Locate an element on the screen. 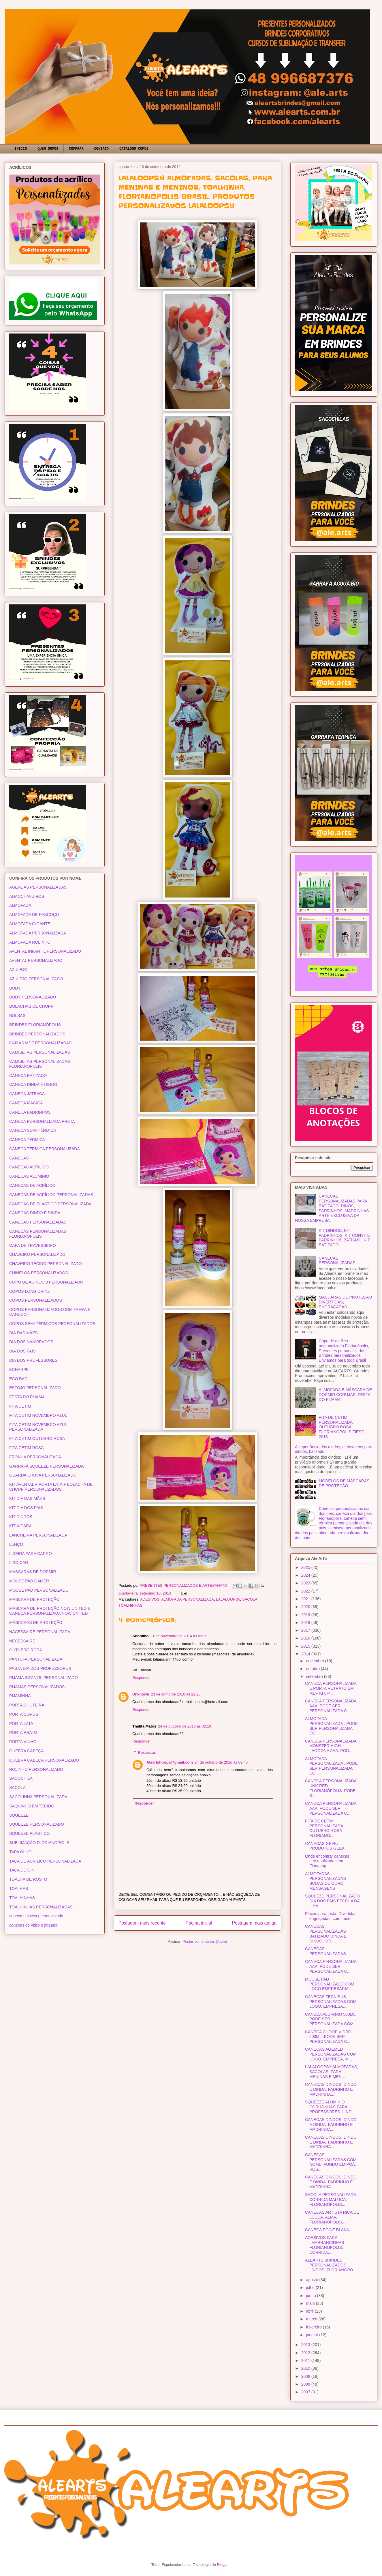 Image resolution: width=382 pixels, height=2576 pixels. GARRAFA SQUEEZE PERSONALIZADA is located at coordinates (46, 1466).